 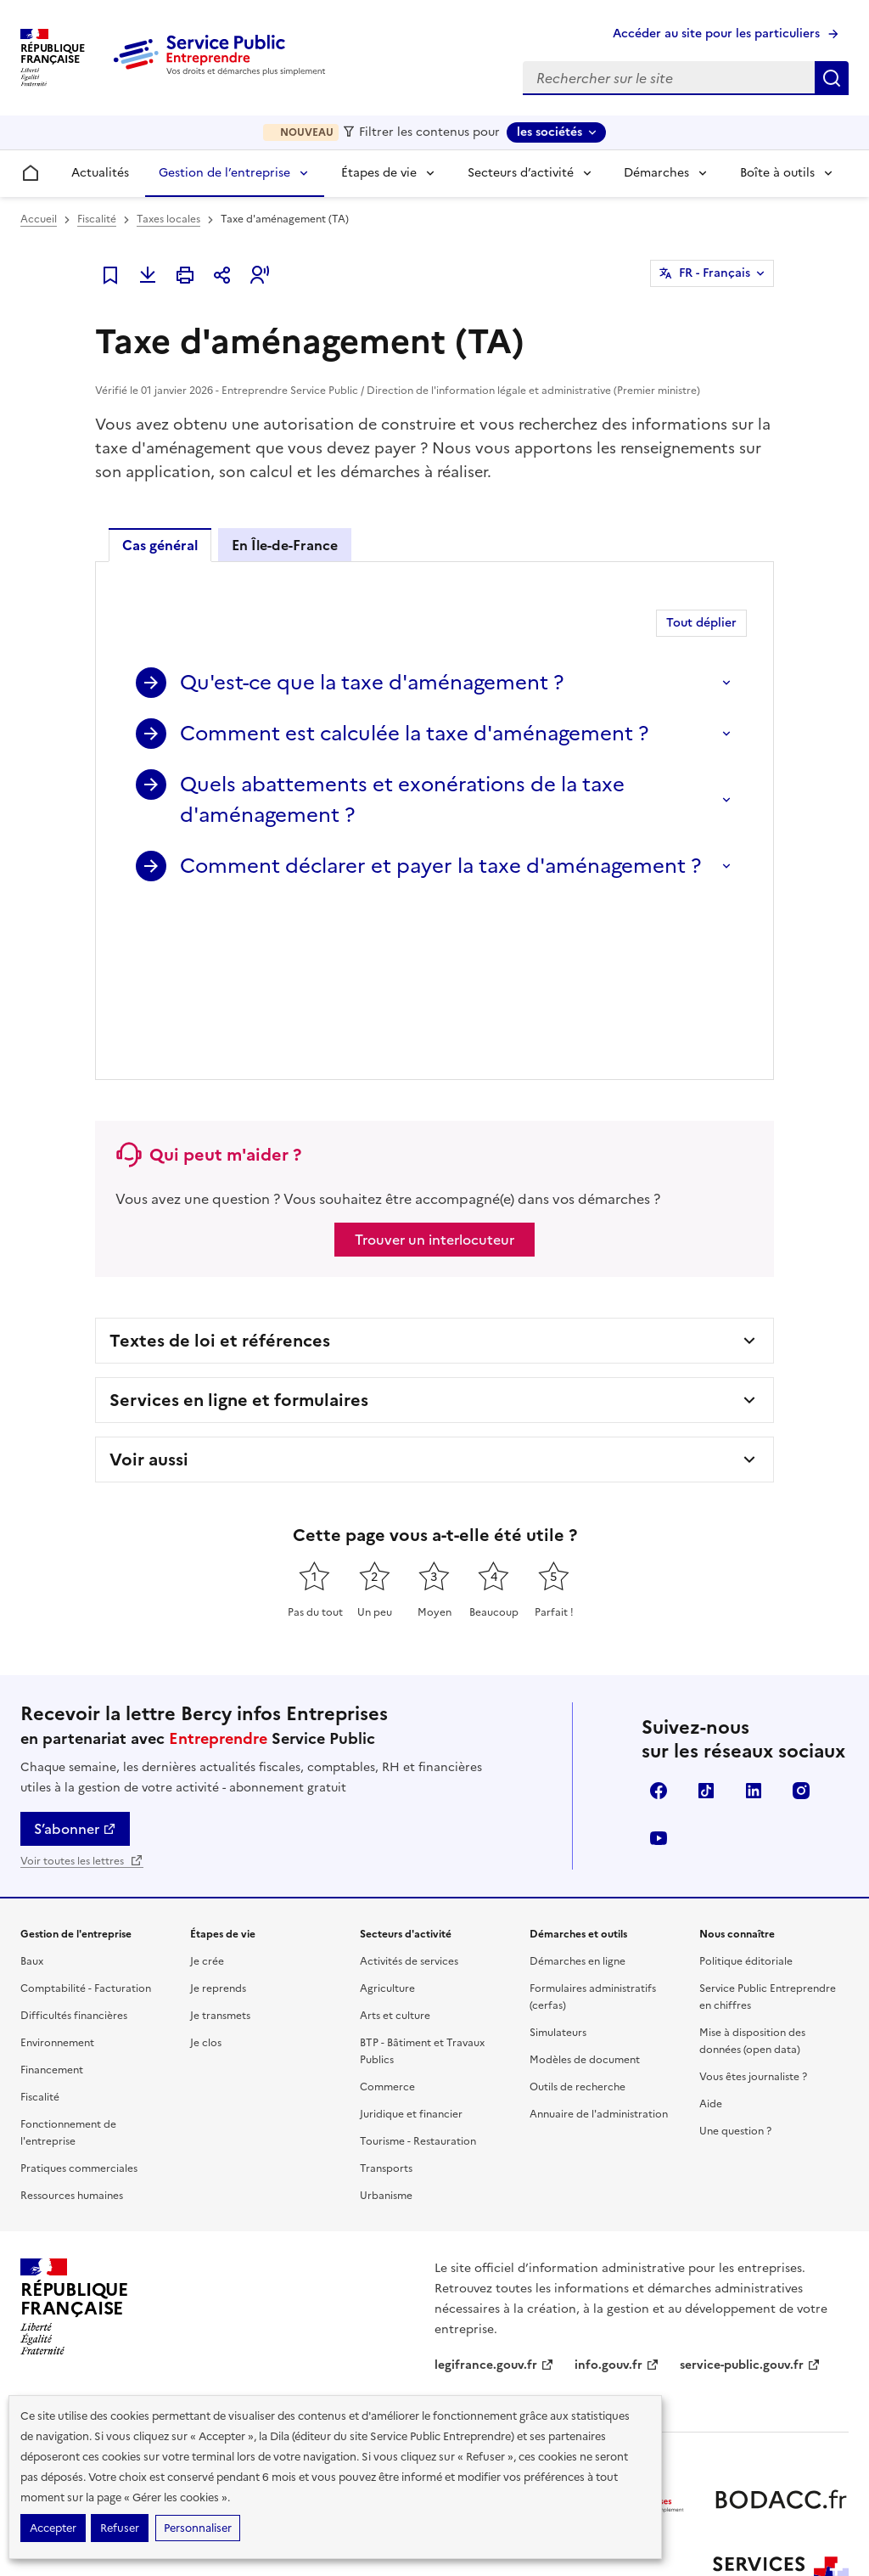 What do you see at coordinates (558, 1874) in the screenshot?
I see `Simulateurs` at bounding box center [558, 1874].